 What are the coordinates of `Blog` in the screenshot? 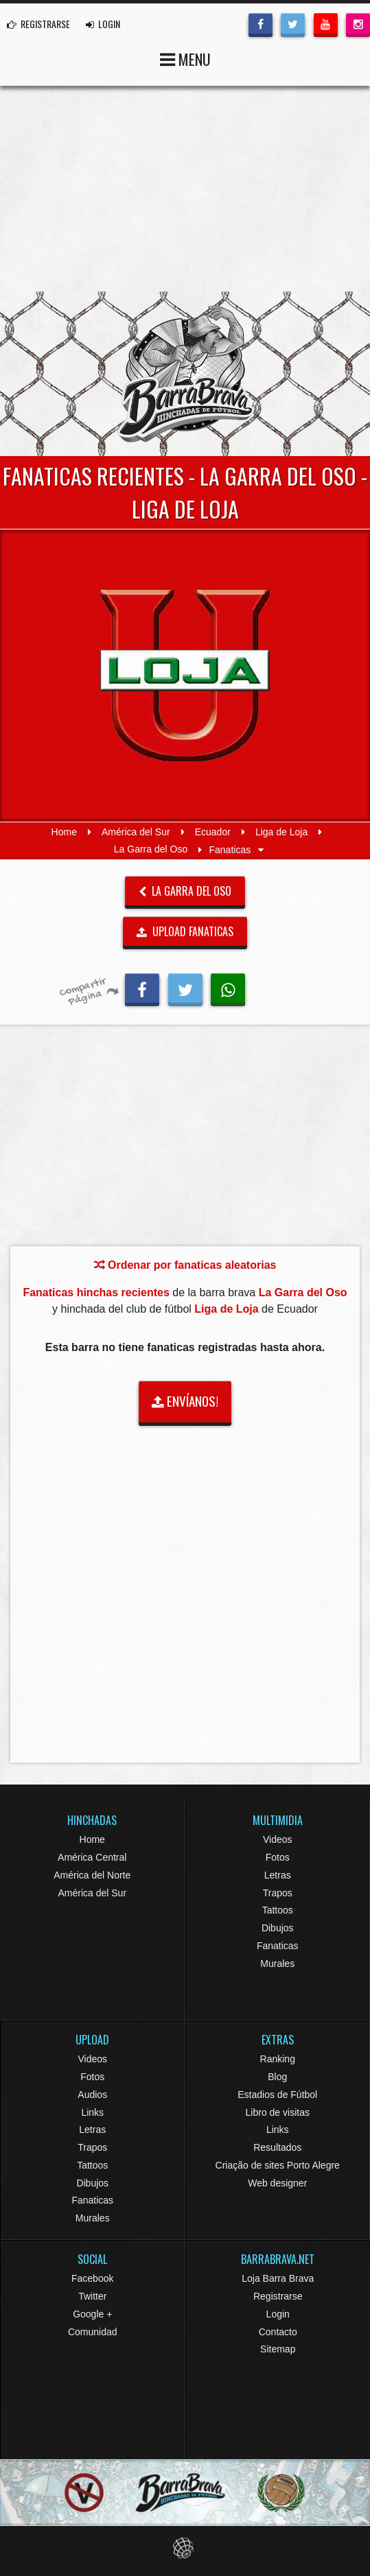 It's located at (277, 2076).